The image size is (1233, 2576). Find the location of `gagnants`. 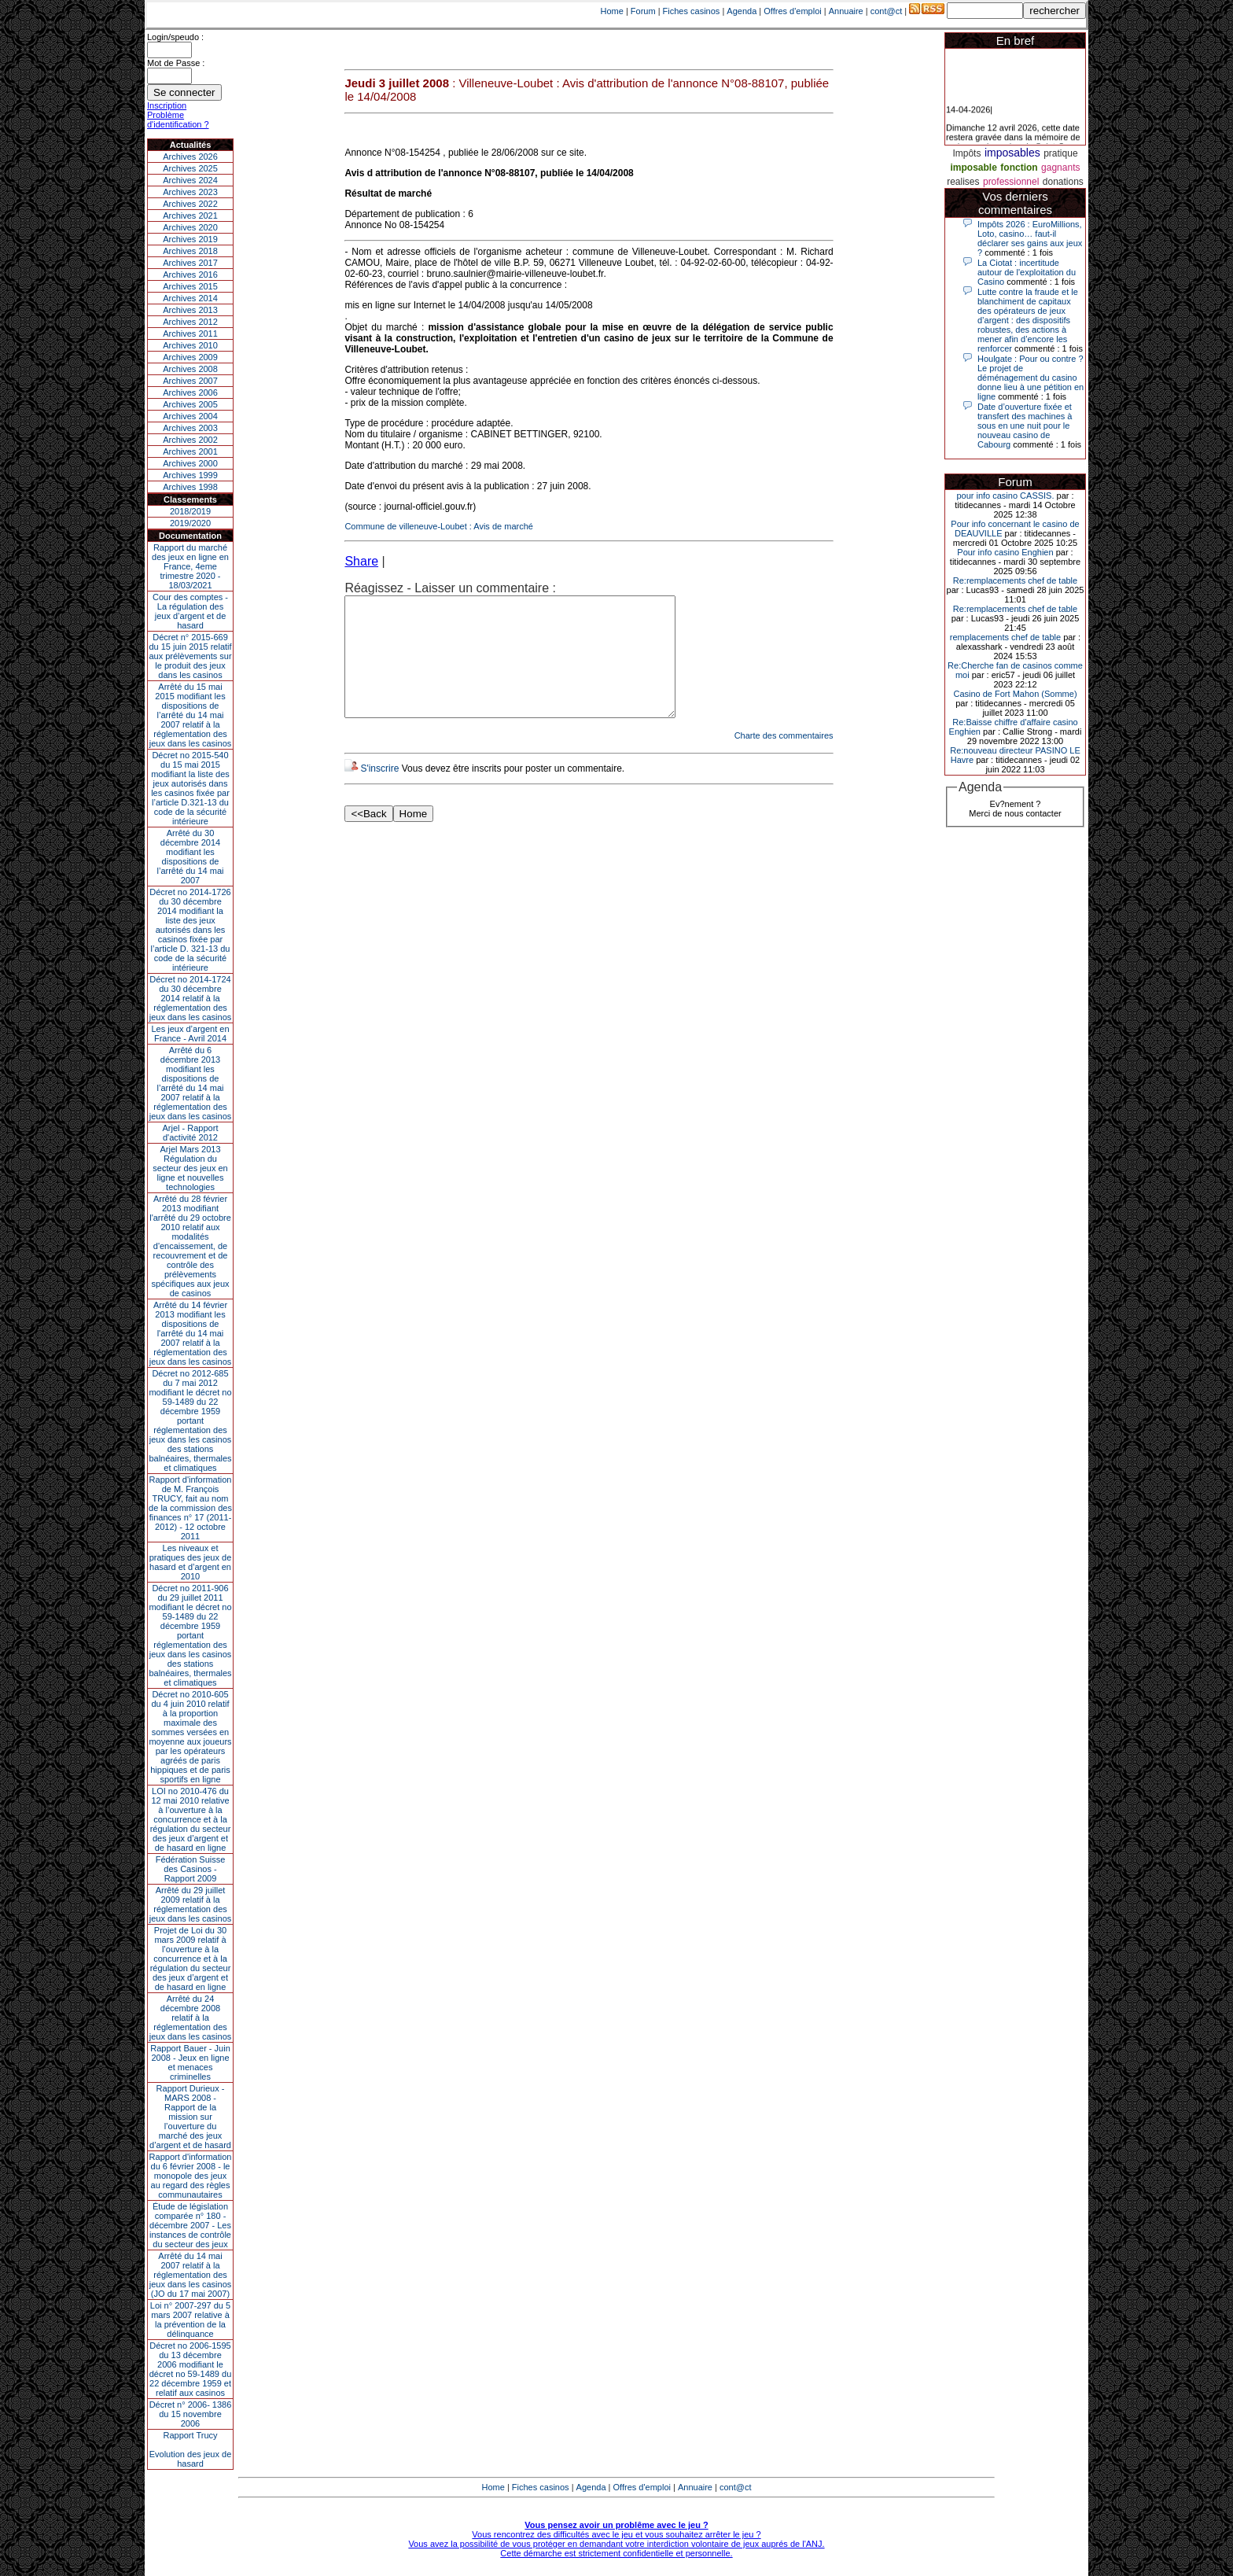

gagnants is located at coordinates (1060, 167).